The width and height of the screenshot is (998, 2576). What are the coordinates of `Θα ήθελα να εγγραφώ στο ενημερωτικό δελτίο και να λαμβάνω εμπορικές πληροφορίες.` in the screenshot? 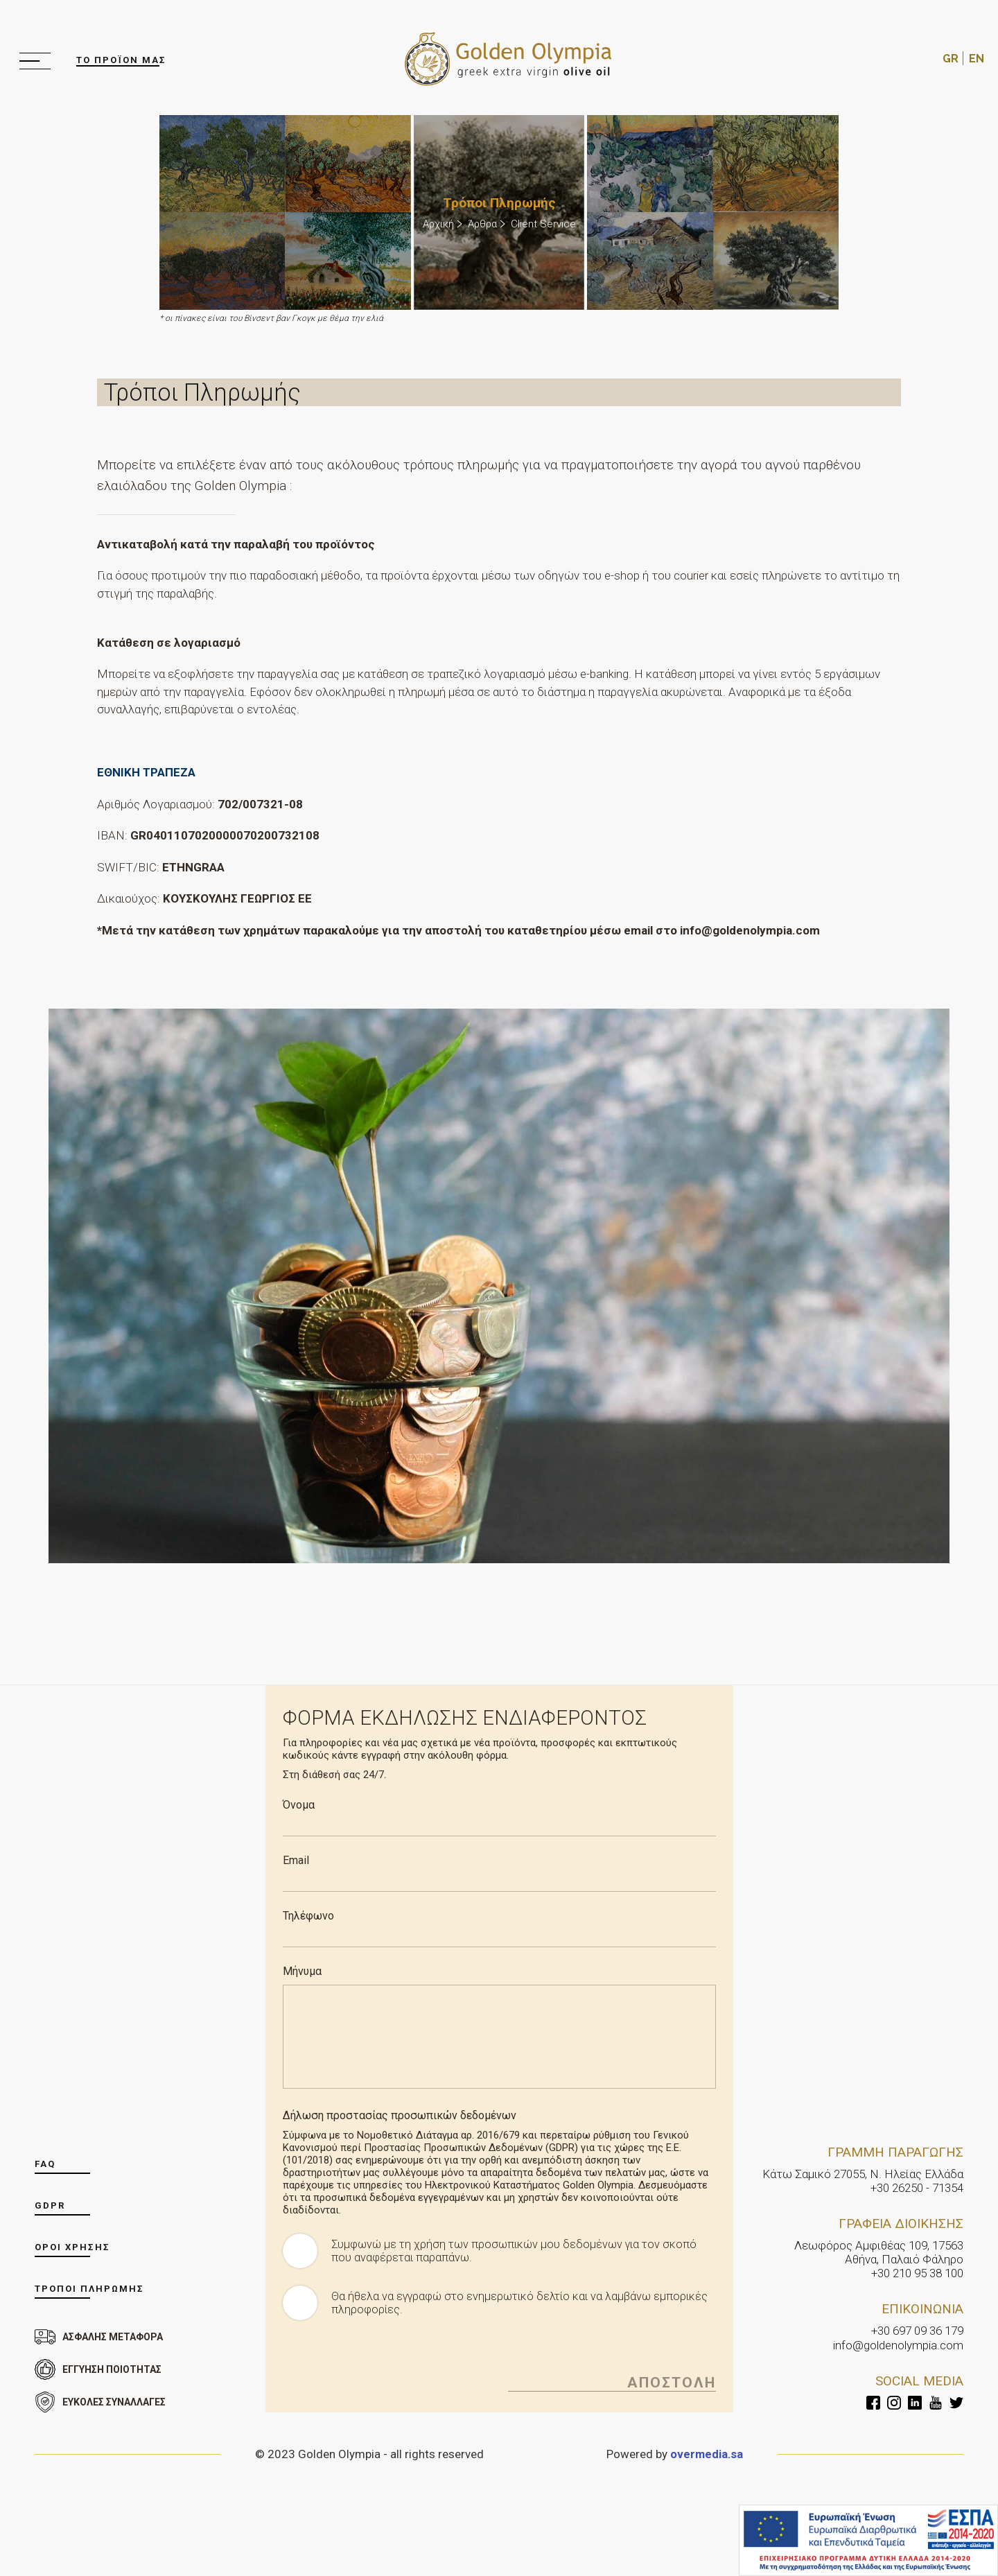 It's located at (496, 2293).